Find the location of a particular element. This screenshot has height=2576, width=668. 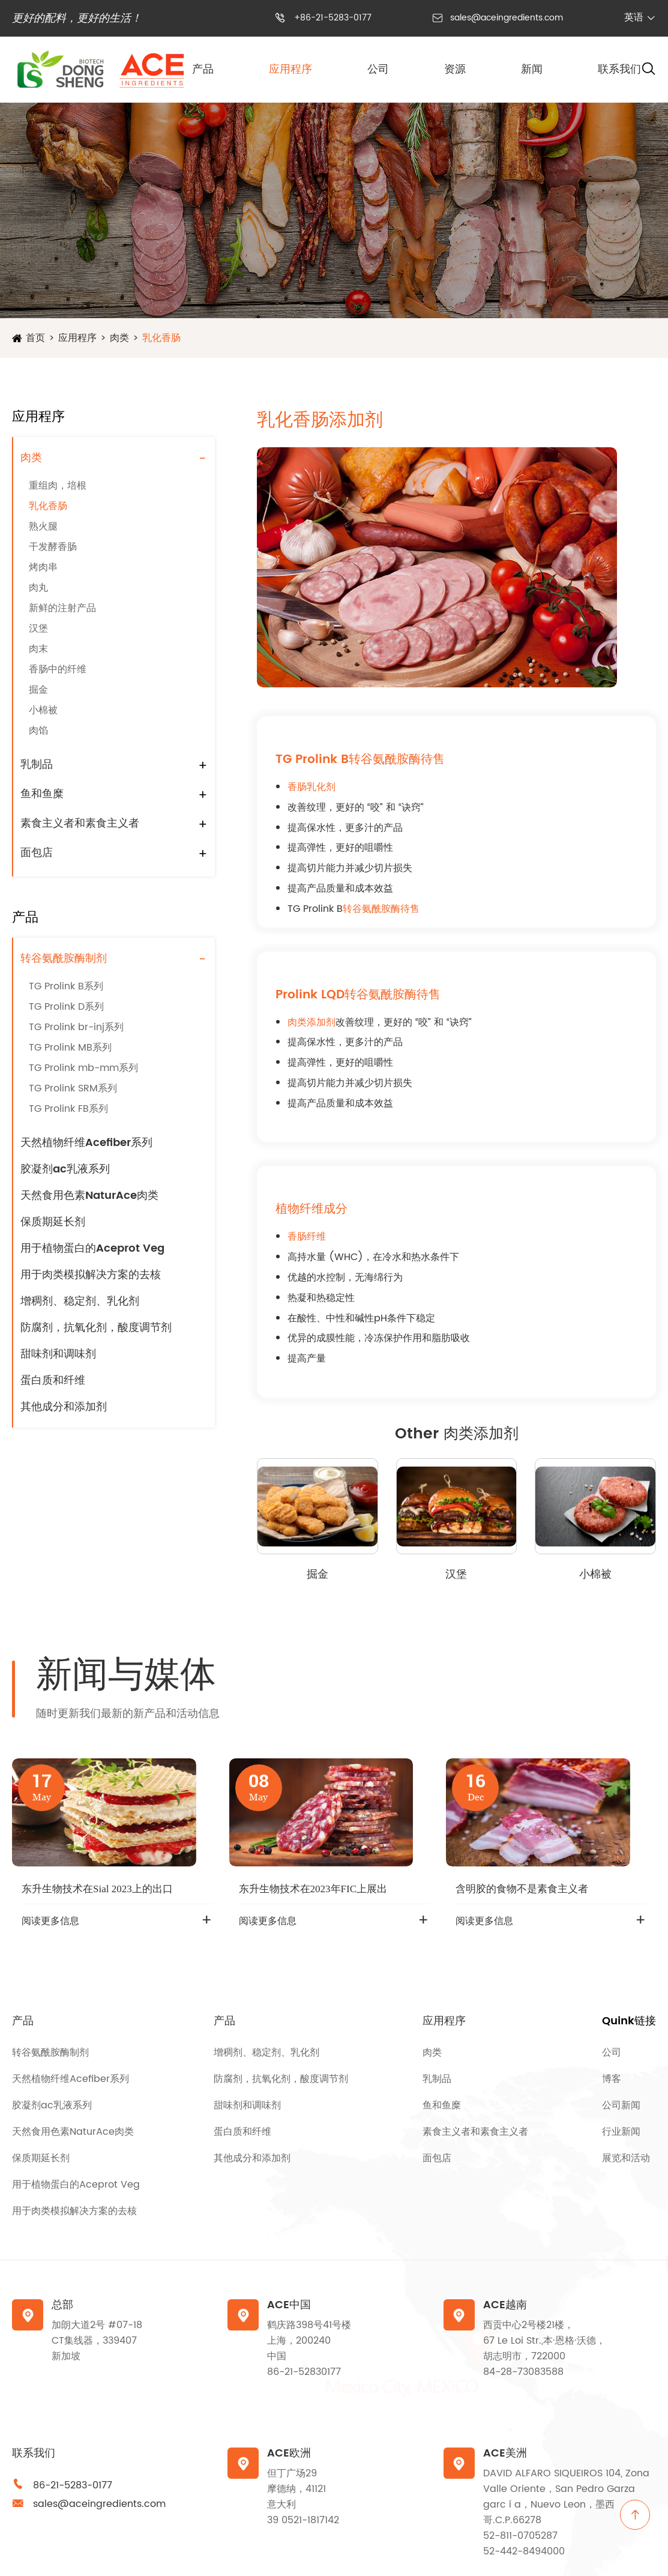

防腐剂，抗氧化剂，酸度调节剂 is located at coordinates (96, 1327).